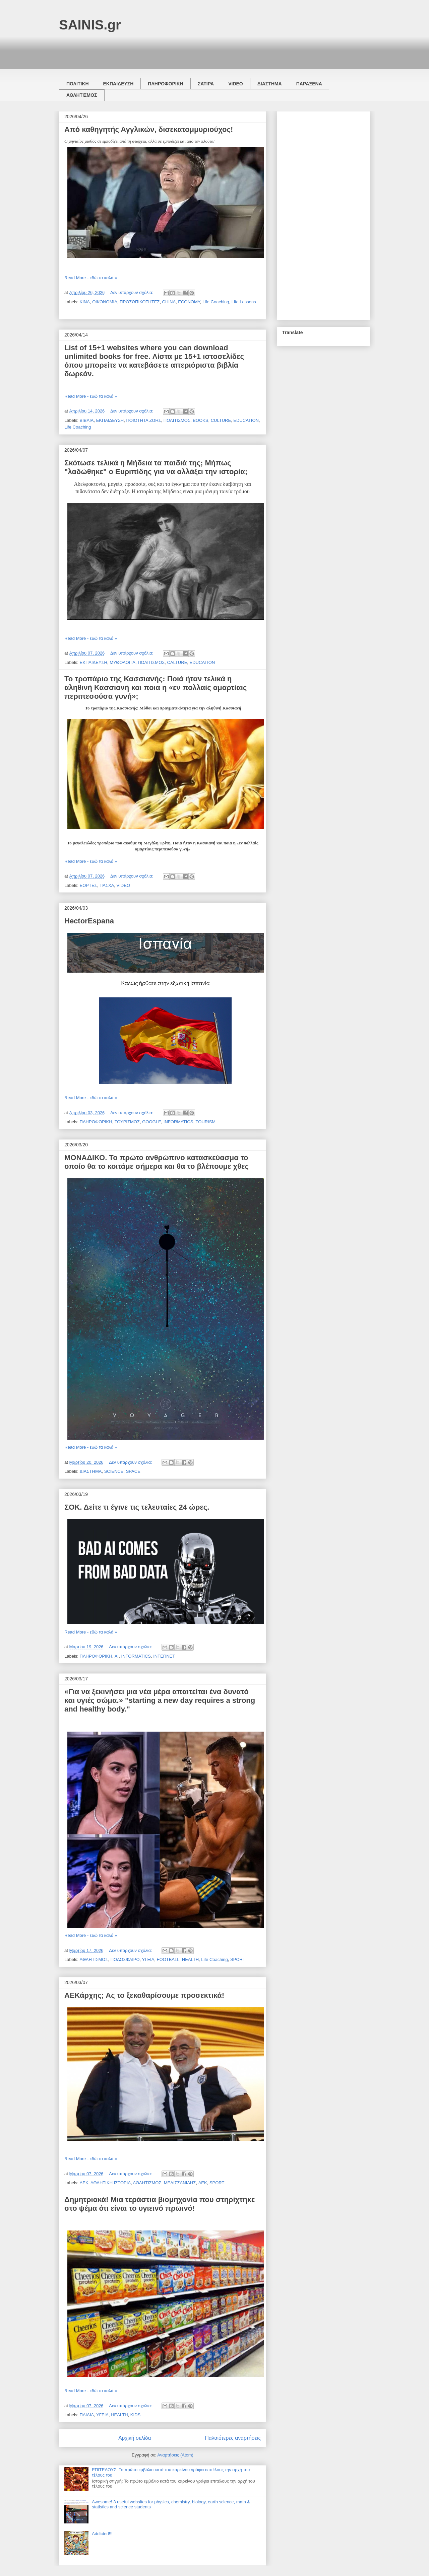  I want to click on BOOKS, so click(200, 420).